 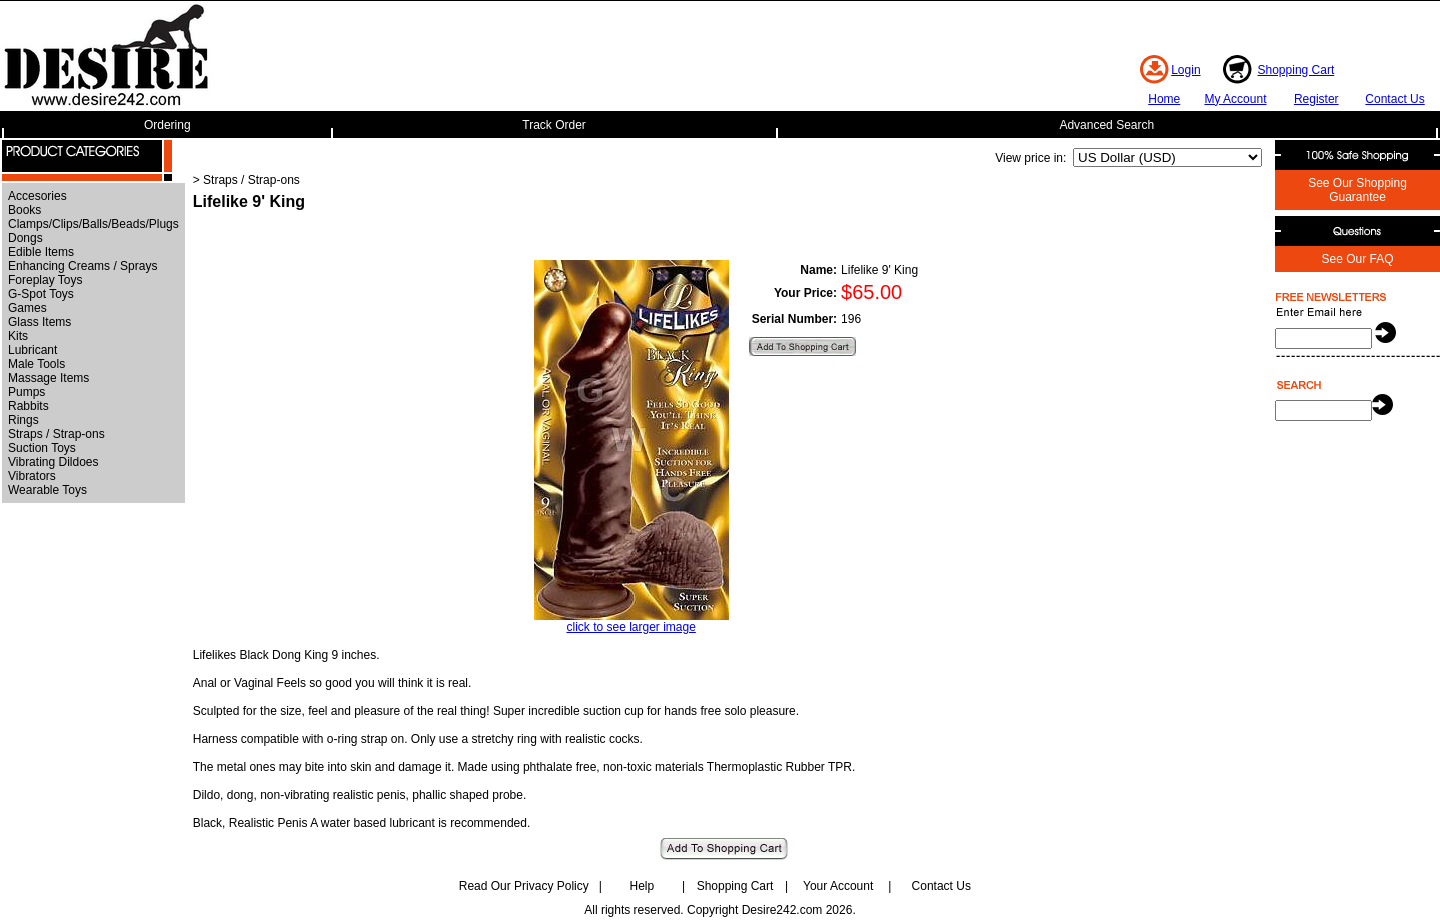 What do you see at coordinates (554, 125) in the screenshot?
I see `Track Order` at bounding box center [554, 125].